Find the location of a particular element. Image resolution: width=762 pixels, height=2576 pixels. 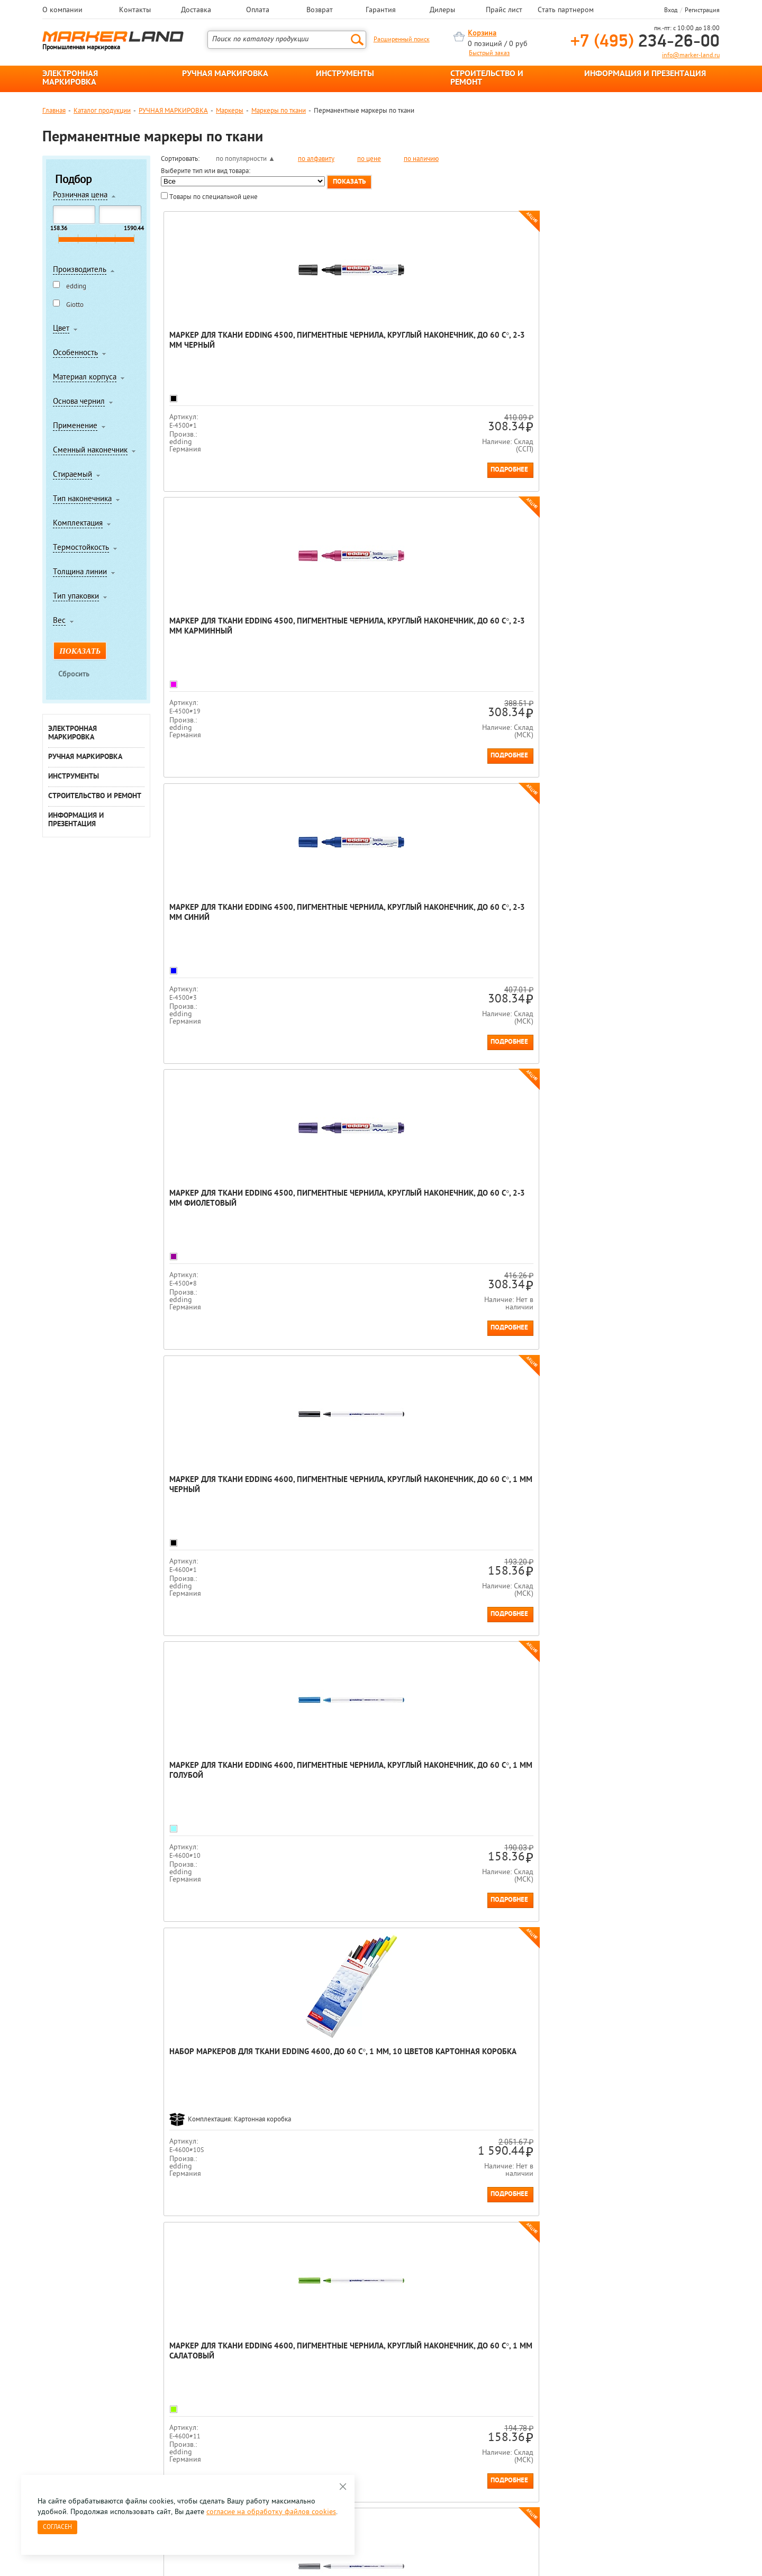

Маркер для ткани edding 4600, пигментные чернила, круглый наконечник, до 60 С°, 1 мм Светло-оранжевый is located at coordinates (365, 931).